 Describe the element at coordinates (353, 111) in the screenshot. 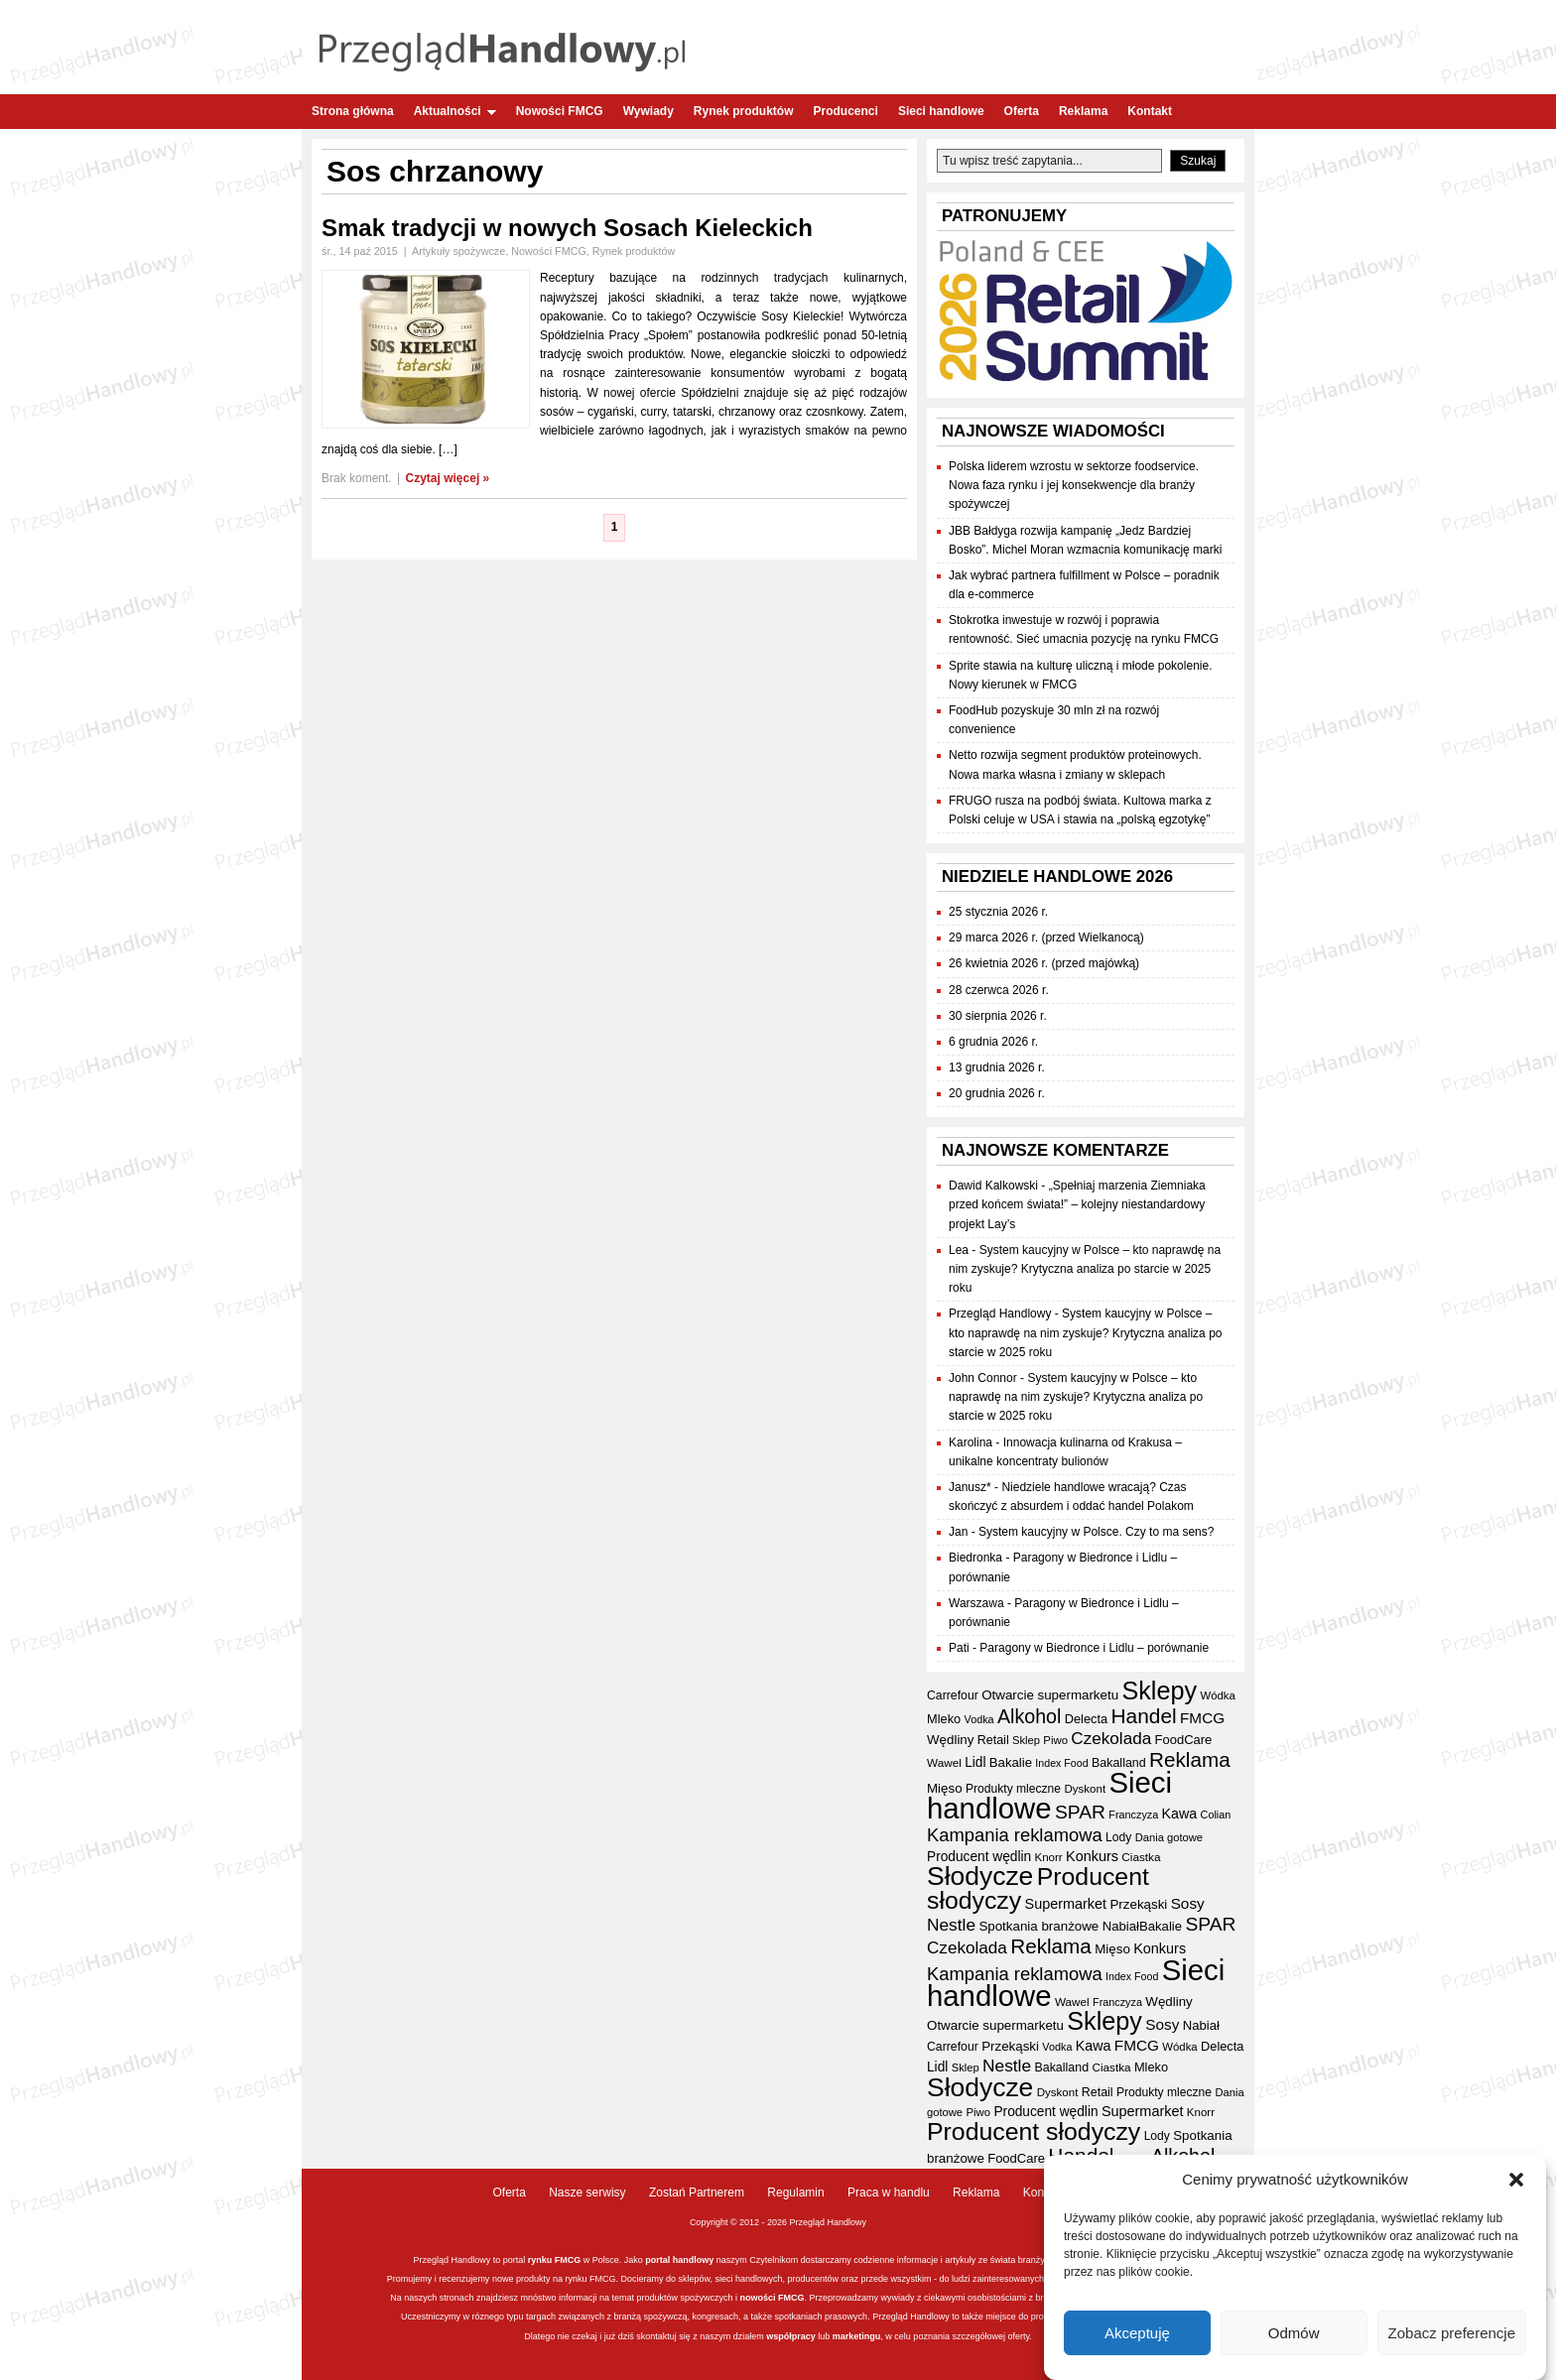

I see `Strona główna` at that location.